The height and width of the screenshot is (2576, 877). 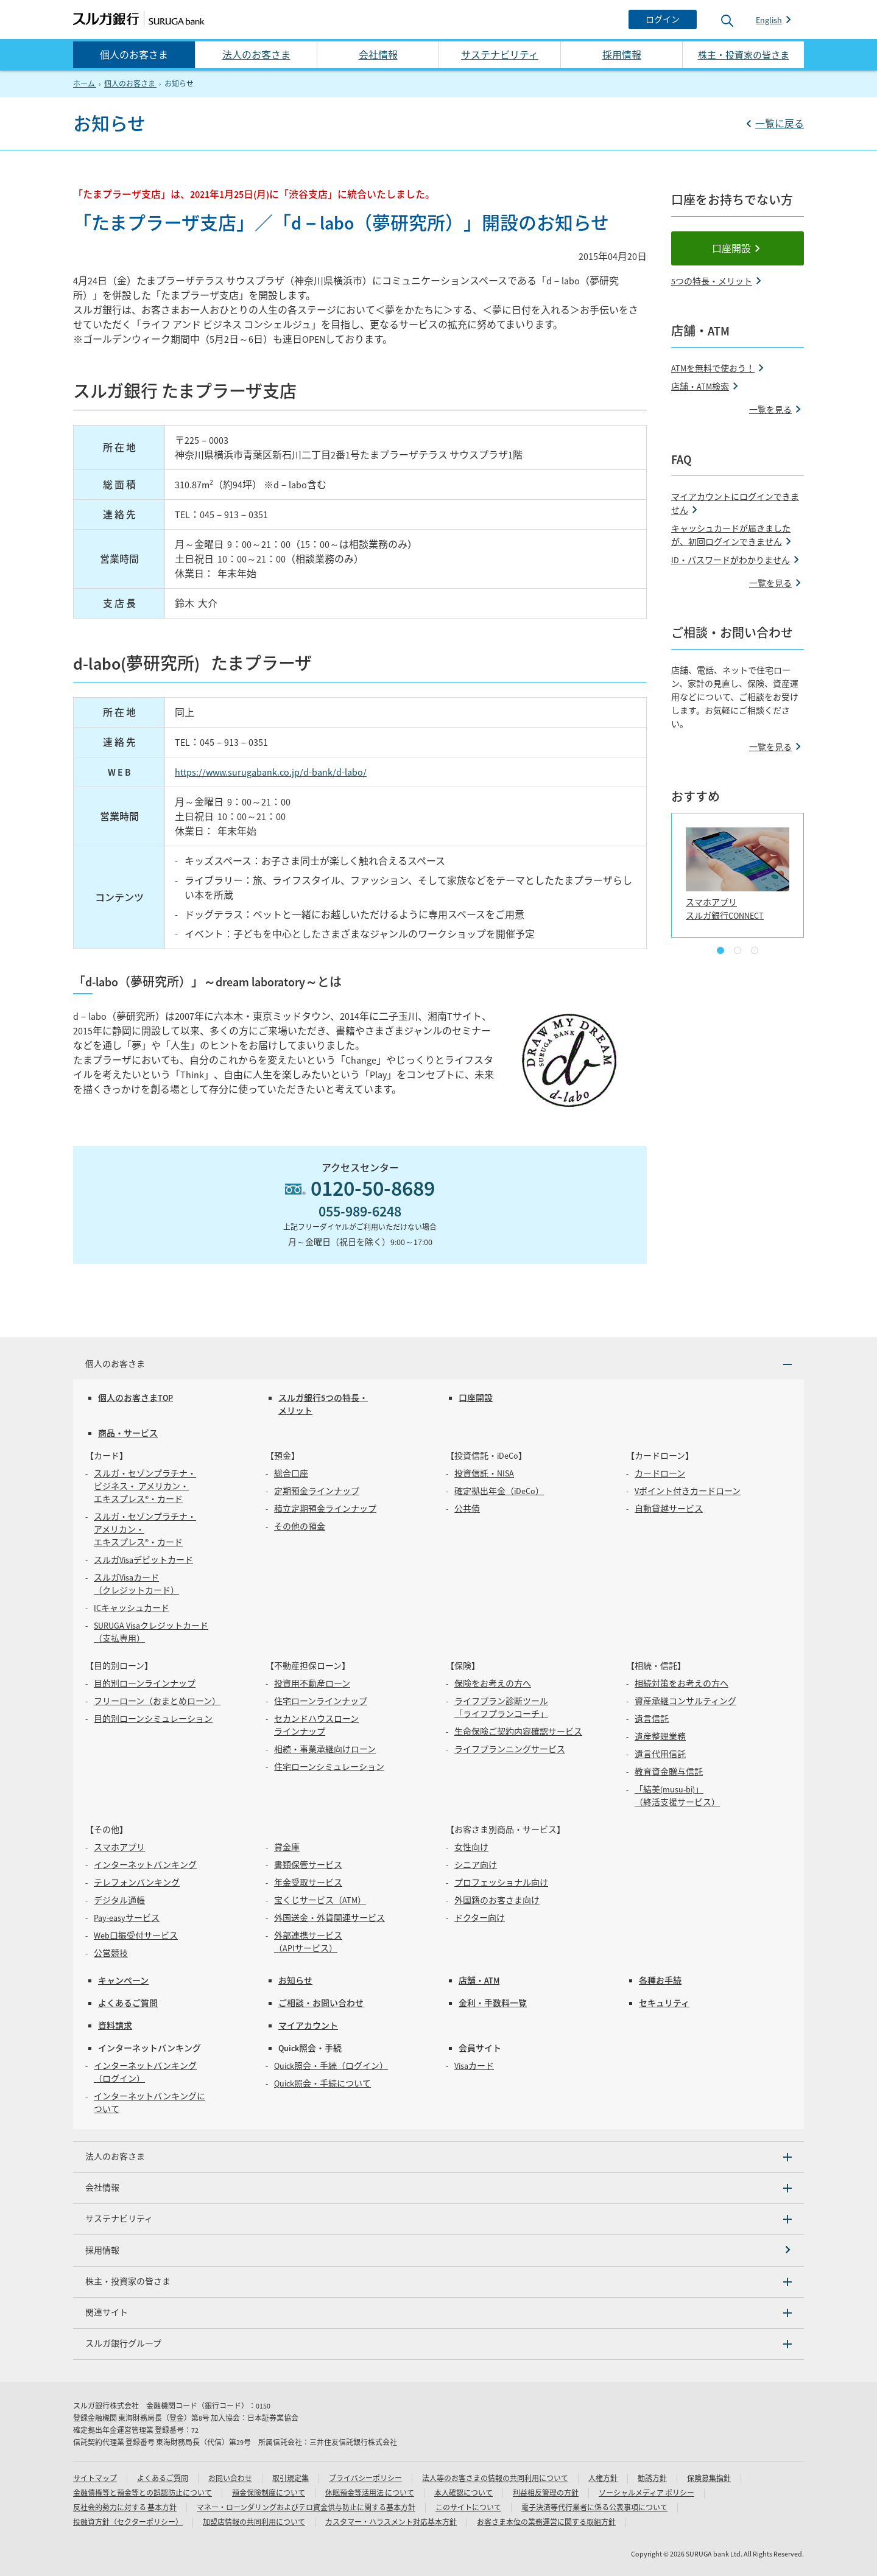 I want to click on ATMを無料で使おう！, so click(x=713, y=368).